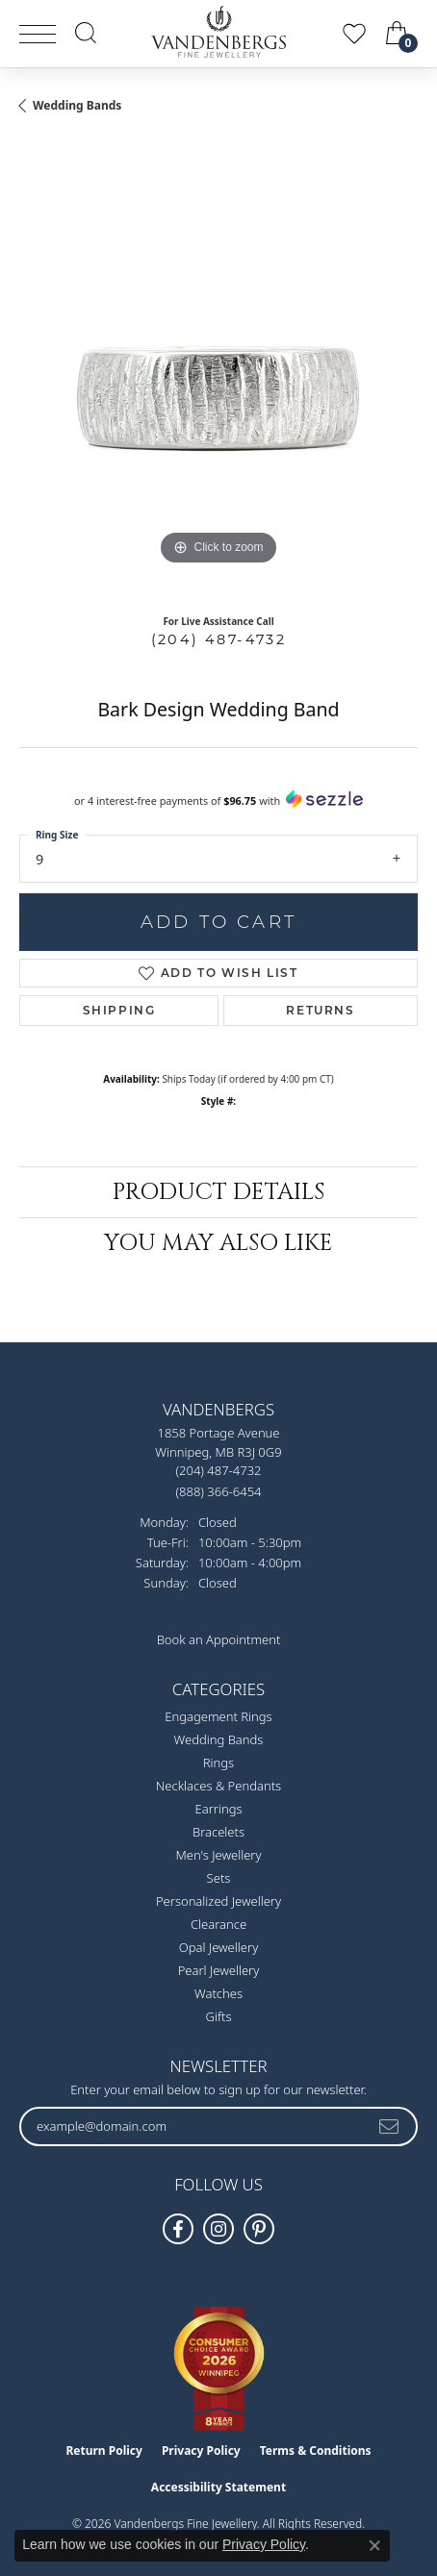 The width and height of the screenshot is (437, 2576). Describe the element at coordinates (119, 1010) in the screenshot. I see `Shipping` at that location.